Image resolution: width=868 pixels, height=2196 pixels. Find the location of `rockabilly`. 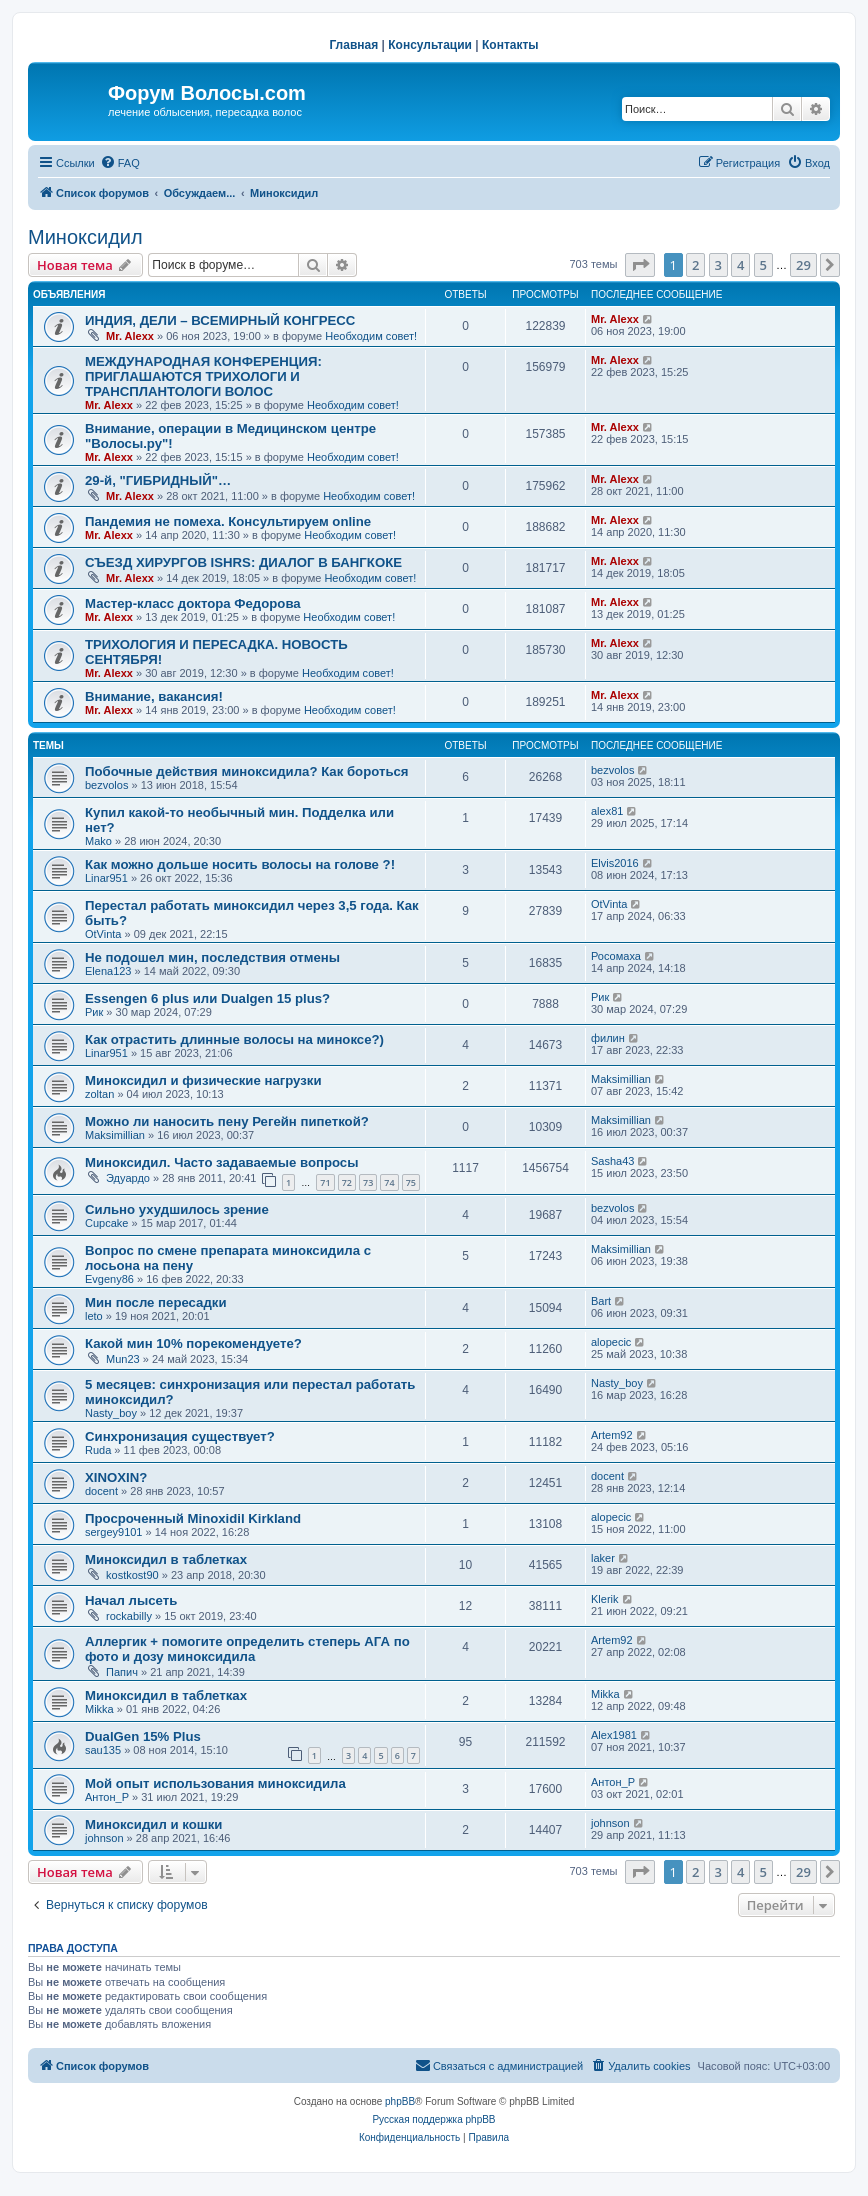

rockabilly is located at coordinates (129, 1616).